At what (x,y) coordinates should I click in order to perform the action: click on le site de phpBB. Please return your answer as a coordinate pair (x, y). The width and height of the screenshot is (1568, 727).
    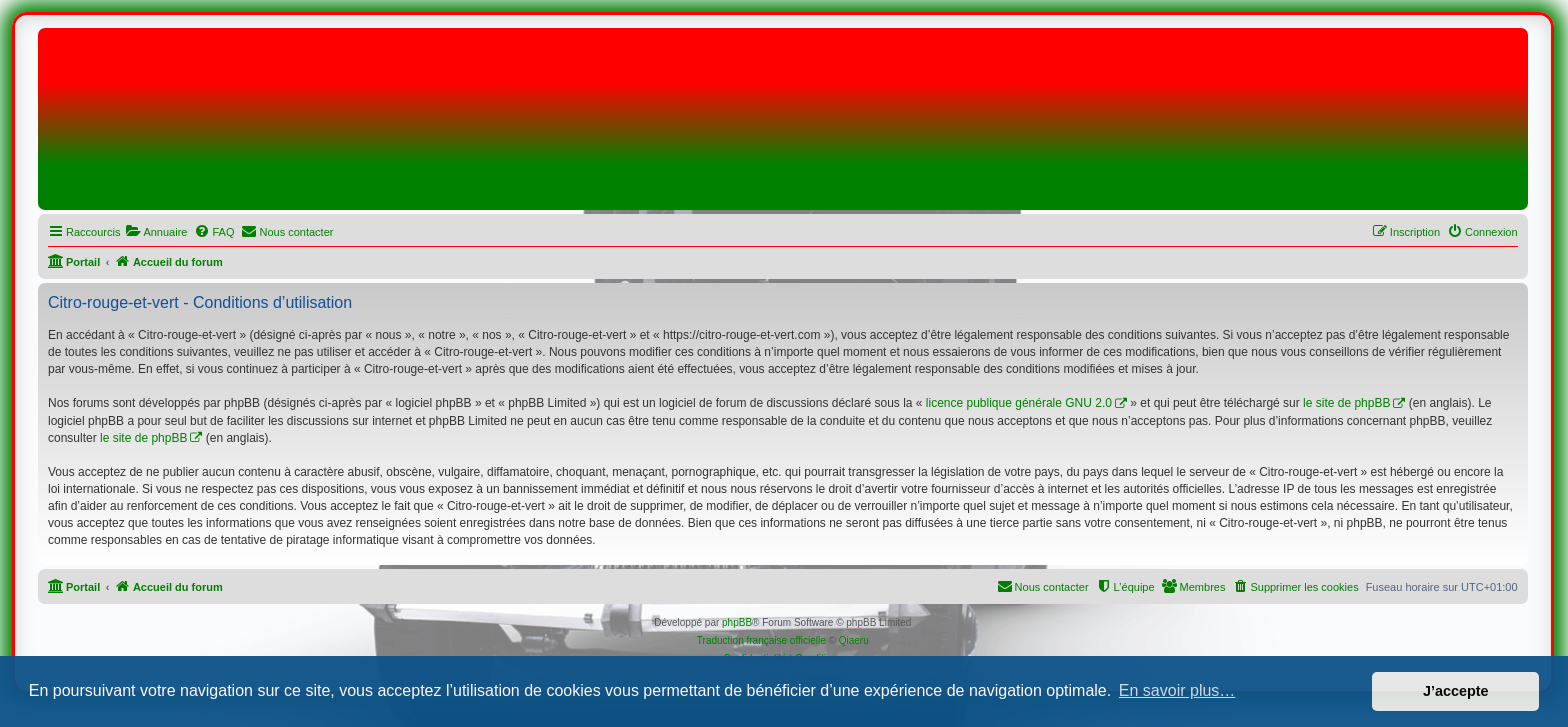
    Looking at the image, I should click on (1346, 403).